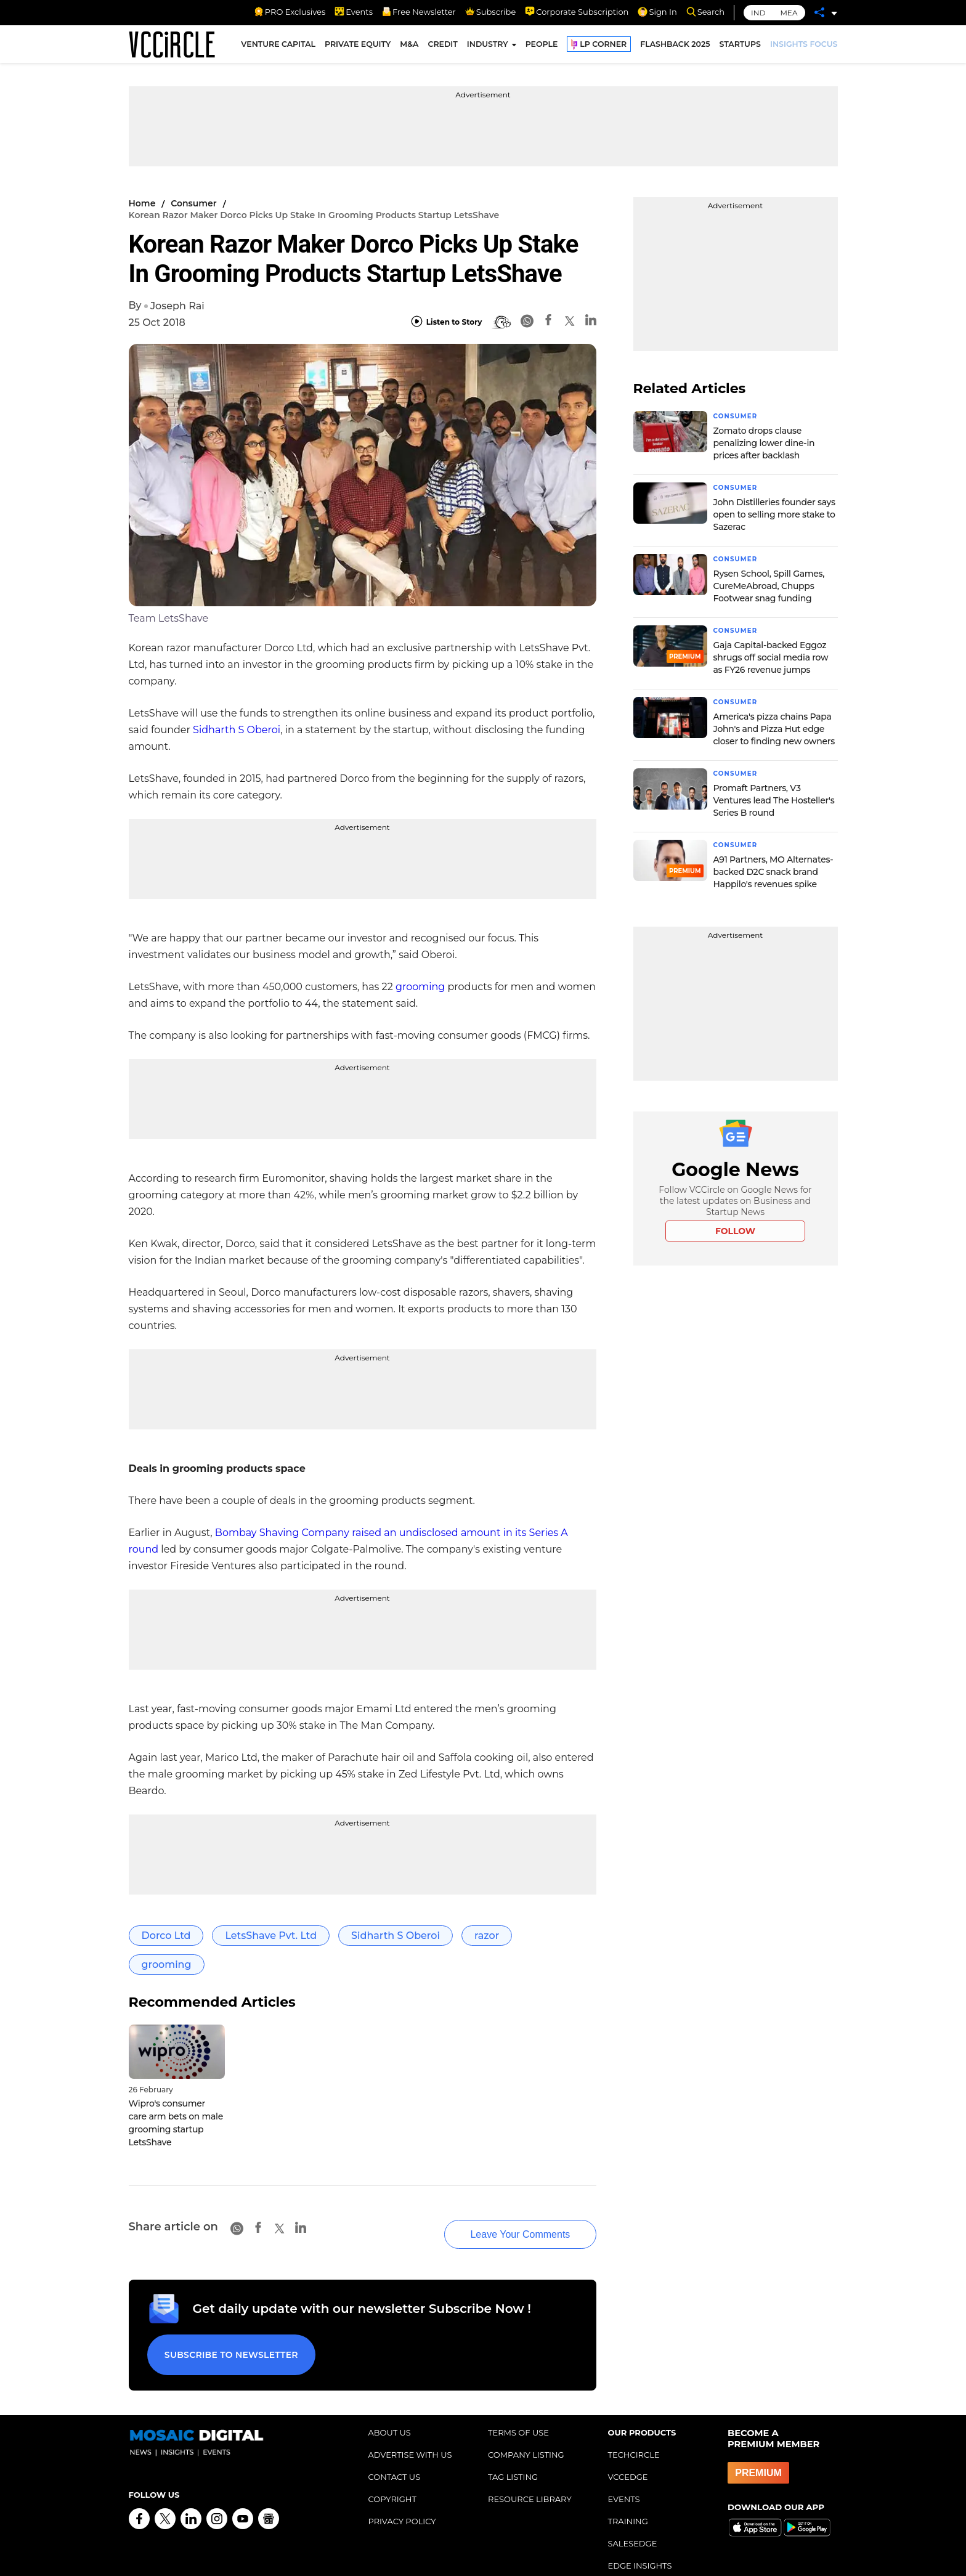 This screenshot has width=966, height=2576. What do you see at coordinates (632, 2518) in the screenshot?
I see `SALESEDGE` at bounding box center [632, 2518].